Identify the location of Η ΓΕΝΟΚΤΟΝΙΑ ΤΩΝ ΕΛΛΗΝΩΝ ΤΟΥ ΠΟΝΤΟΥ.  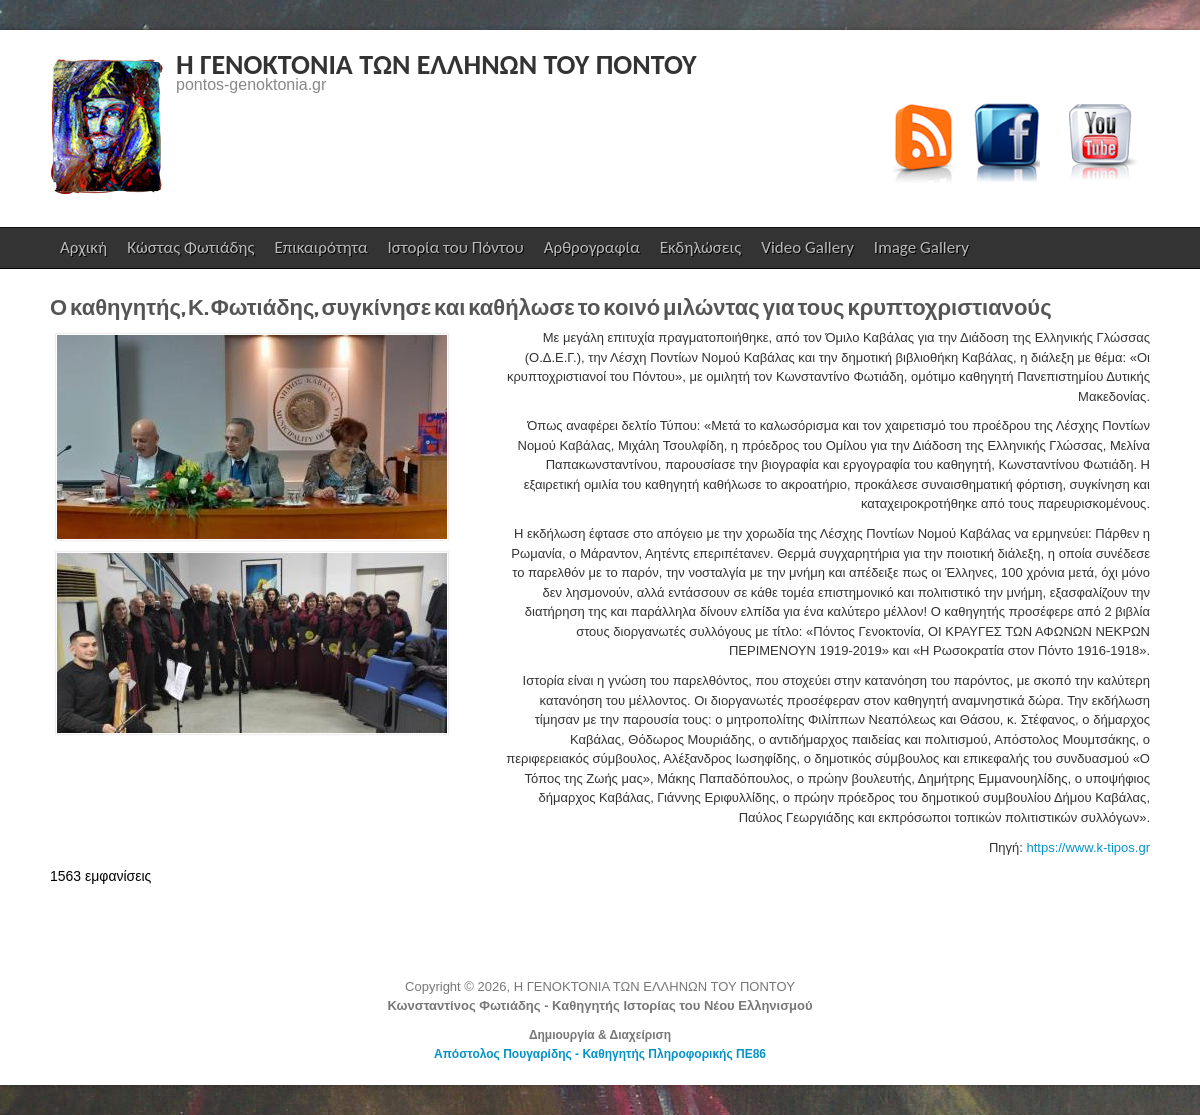
(436, 64).